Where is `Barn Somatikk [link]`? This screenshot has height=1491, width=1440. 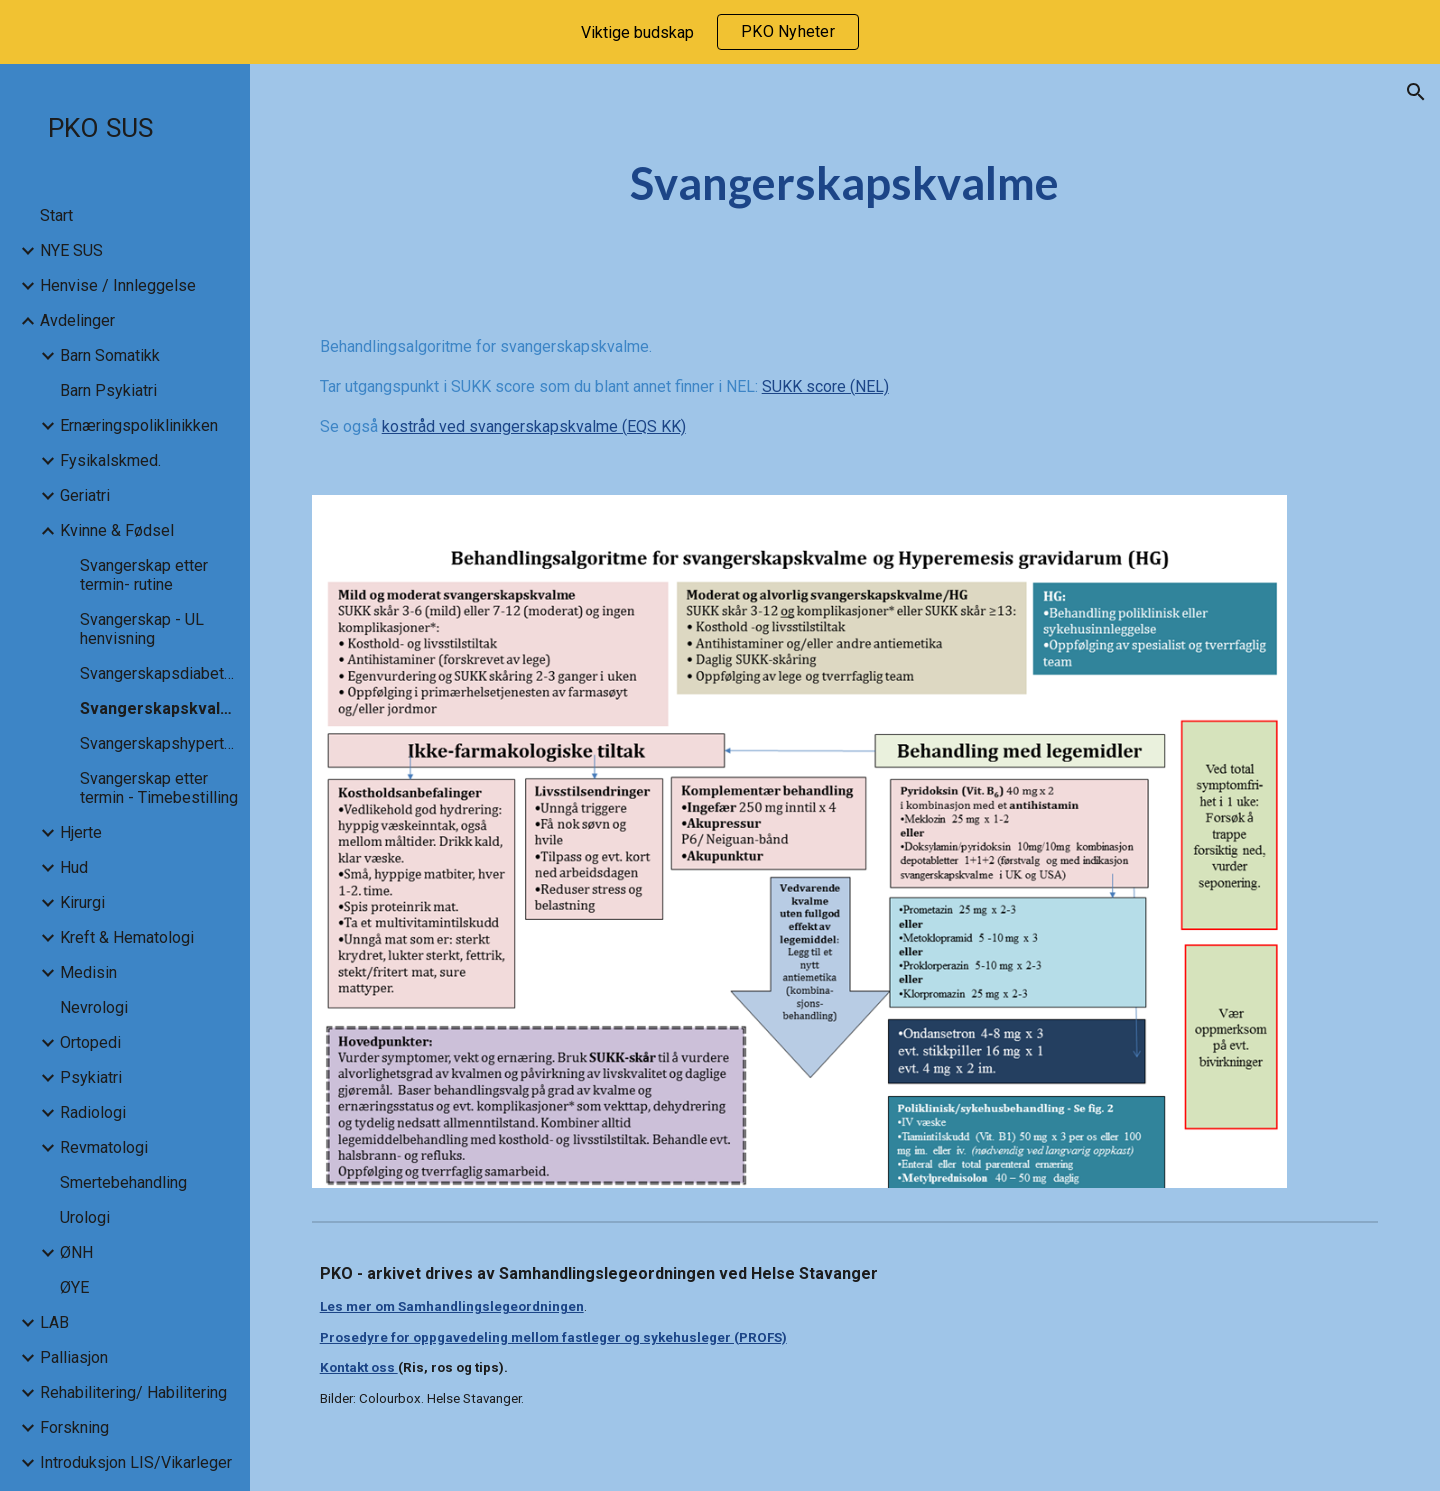 Barn Somatikk [link] is located at coordinates (110, 355).